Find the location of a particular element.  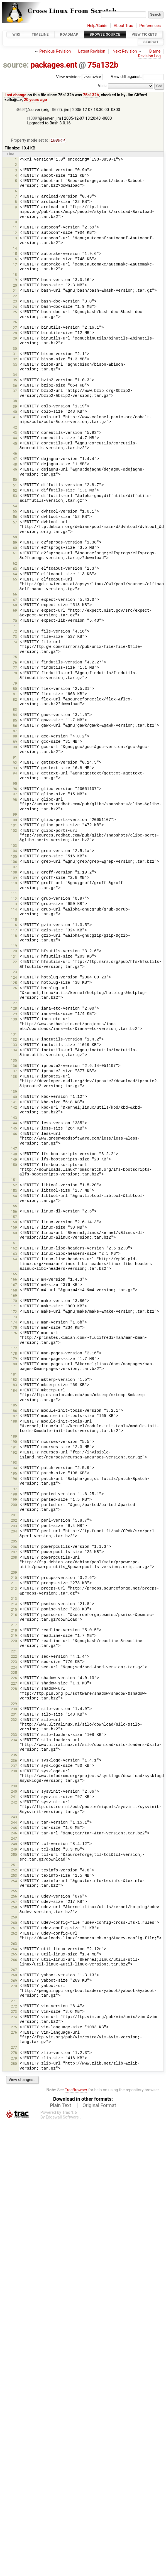

259 is located at coordinates (14, 1918).